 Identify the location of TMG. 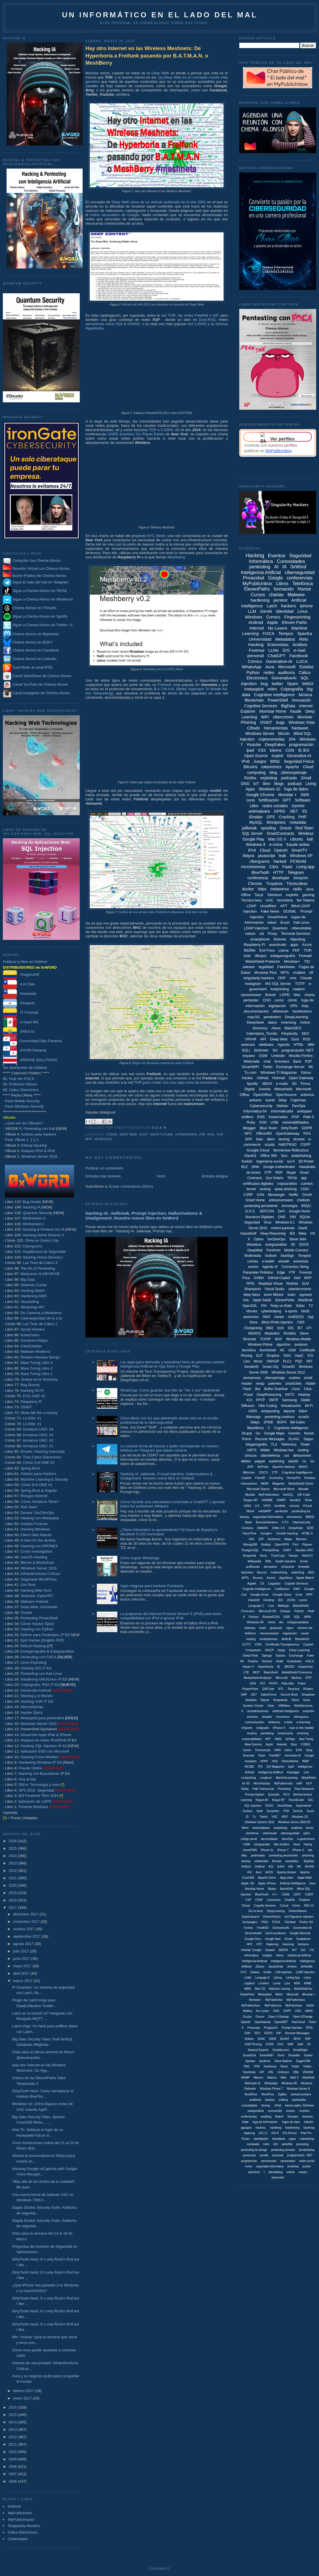
(246, 2066).